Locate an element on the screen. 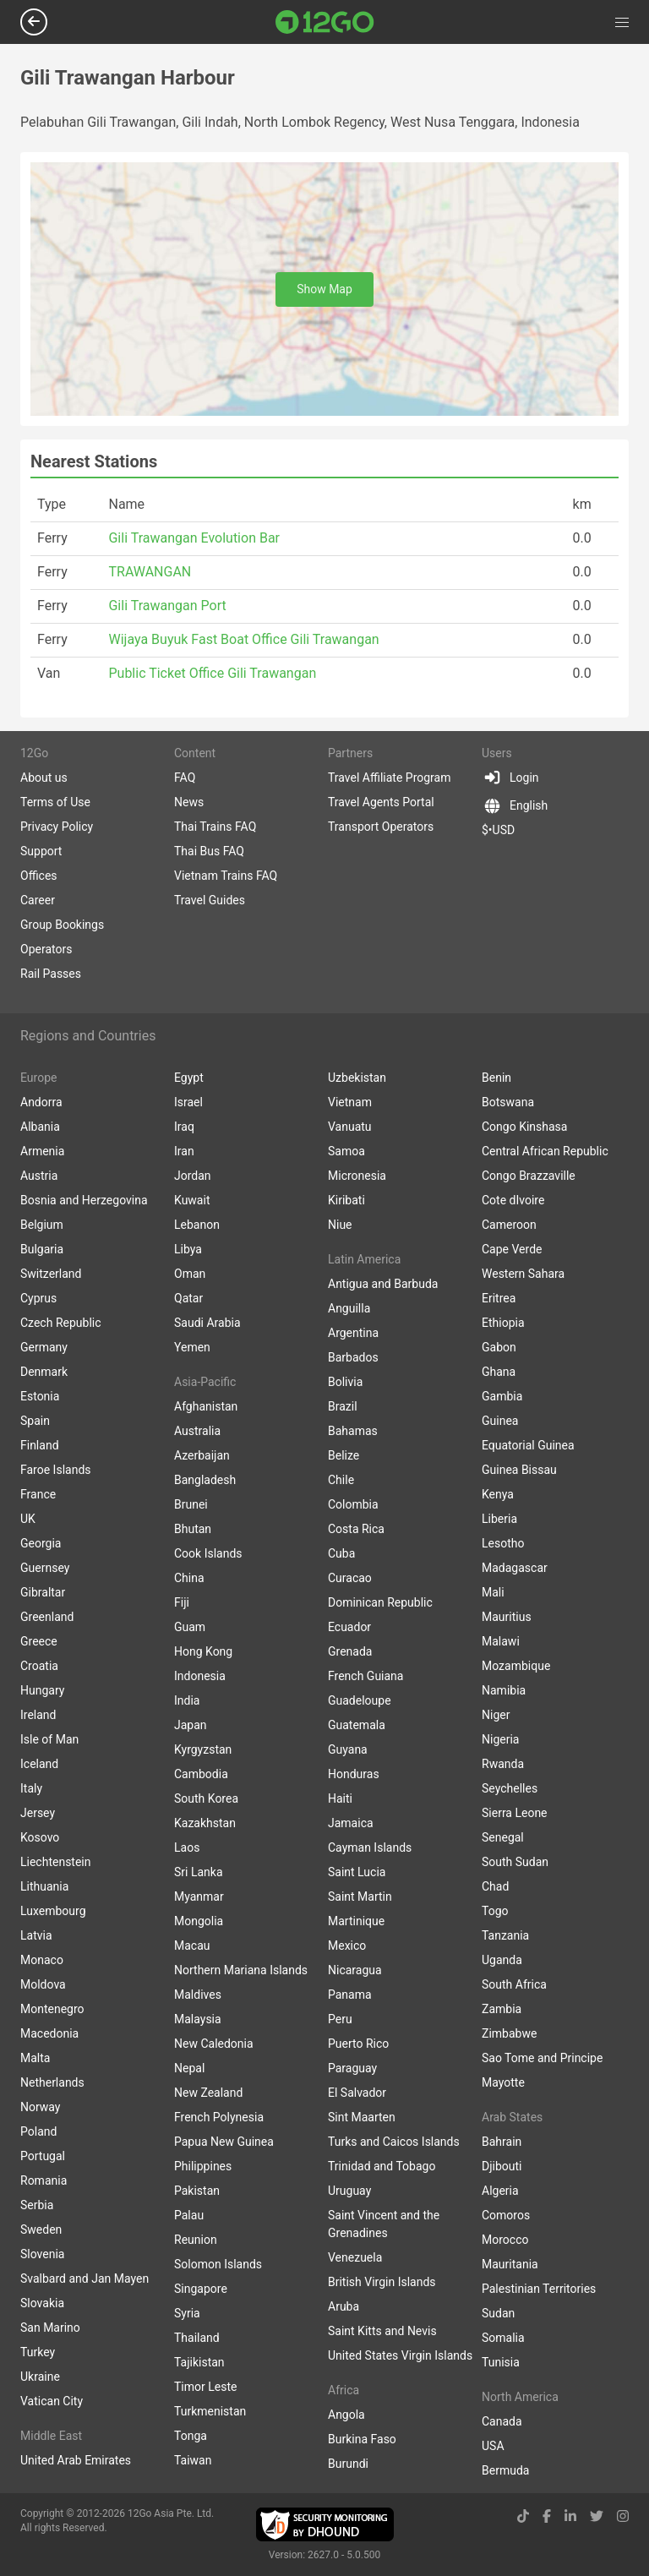 Image resolution: width=649 pixels, height=2576 pixels. Monaco is located at coordinates (41, 1960).